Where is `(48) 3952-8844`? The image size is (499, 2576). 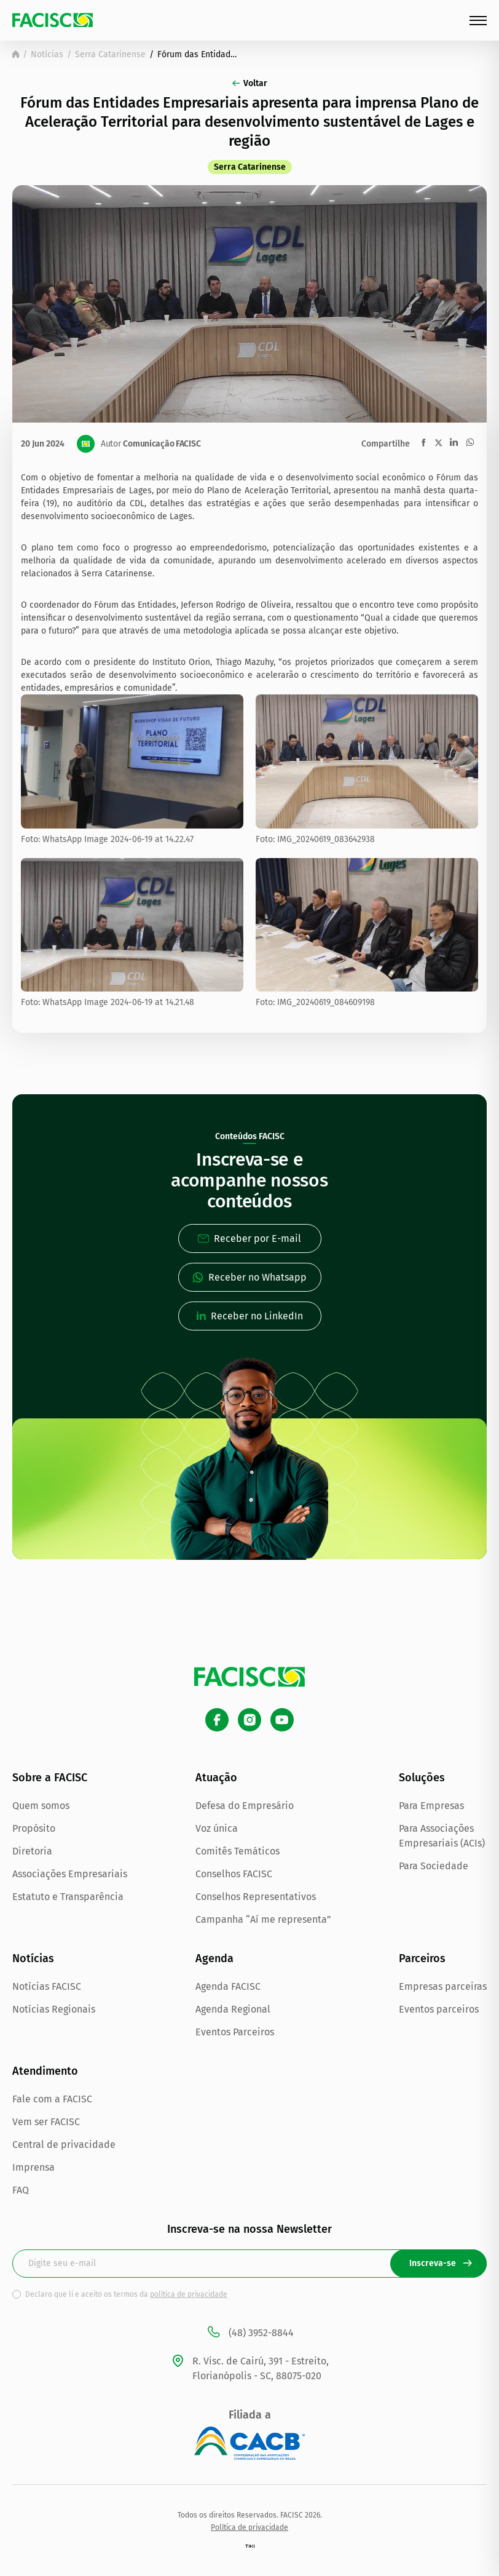 (48) 3952-8844 is located at coordinates (250, 2333).